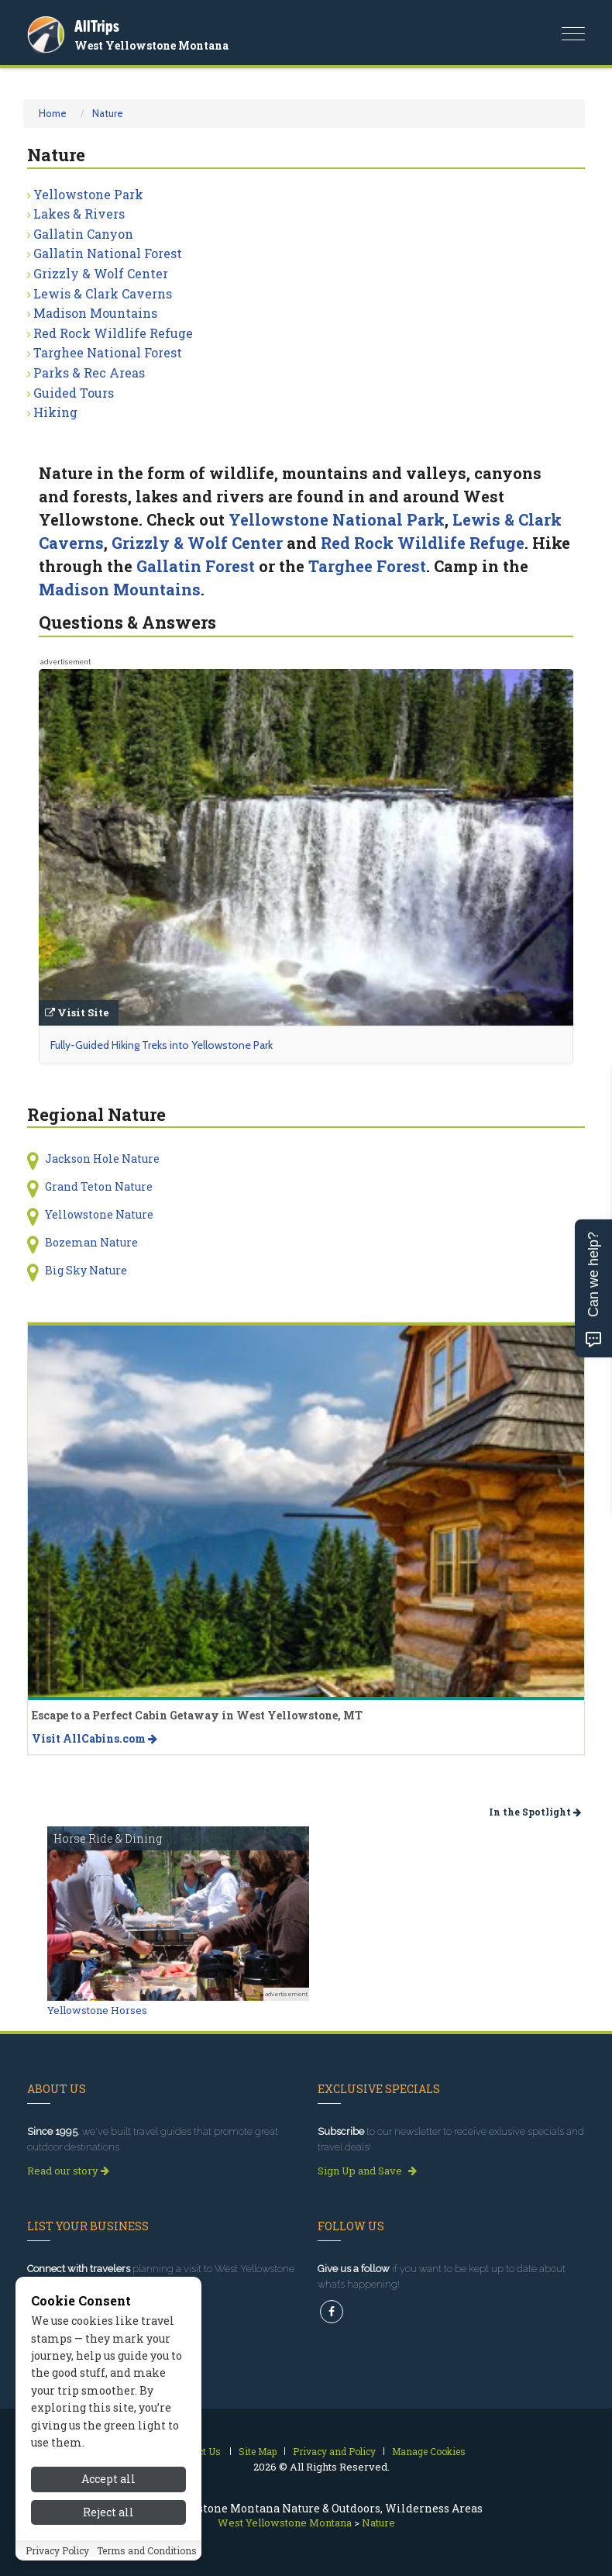  Describe the element at coordinates (151, 45) in the screenshot. I see `West Yellowstone Montana` at that location.